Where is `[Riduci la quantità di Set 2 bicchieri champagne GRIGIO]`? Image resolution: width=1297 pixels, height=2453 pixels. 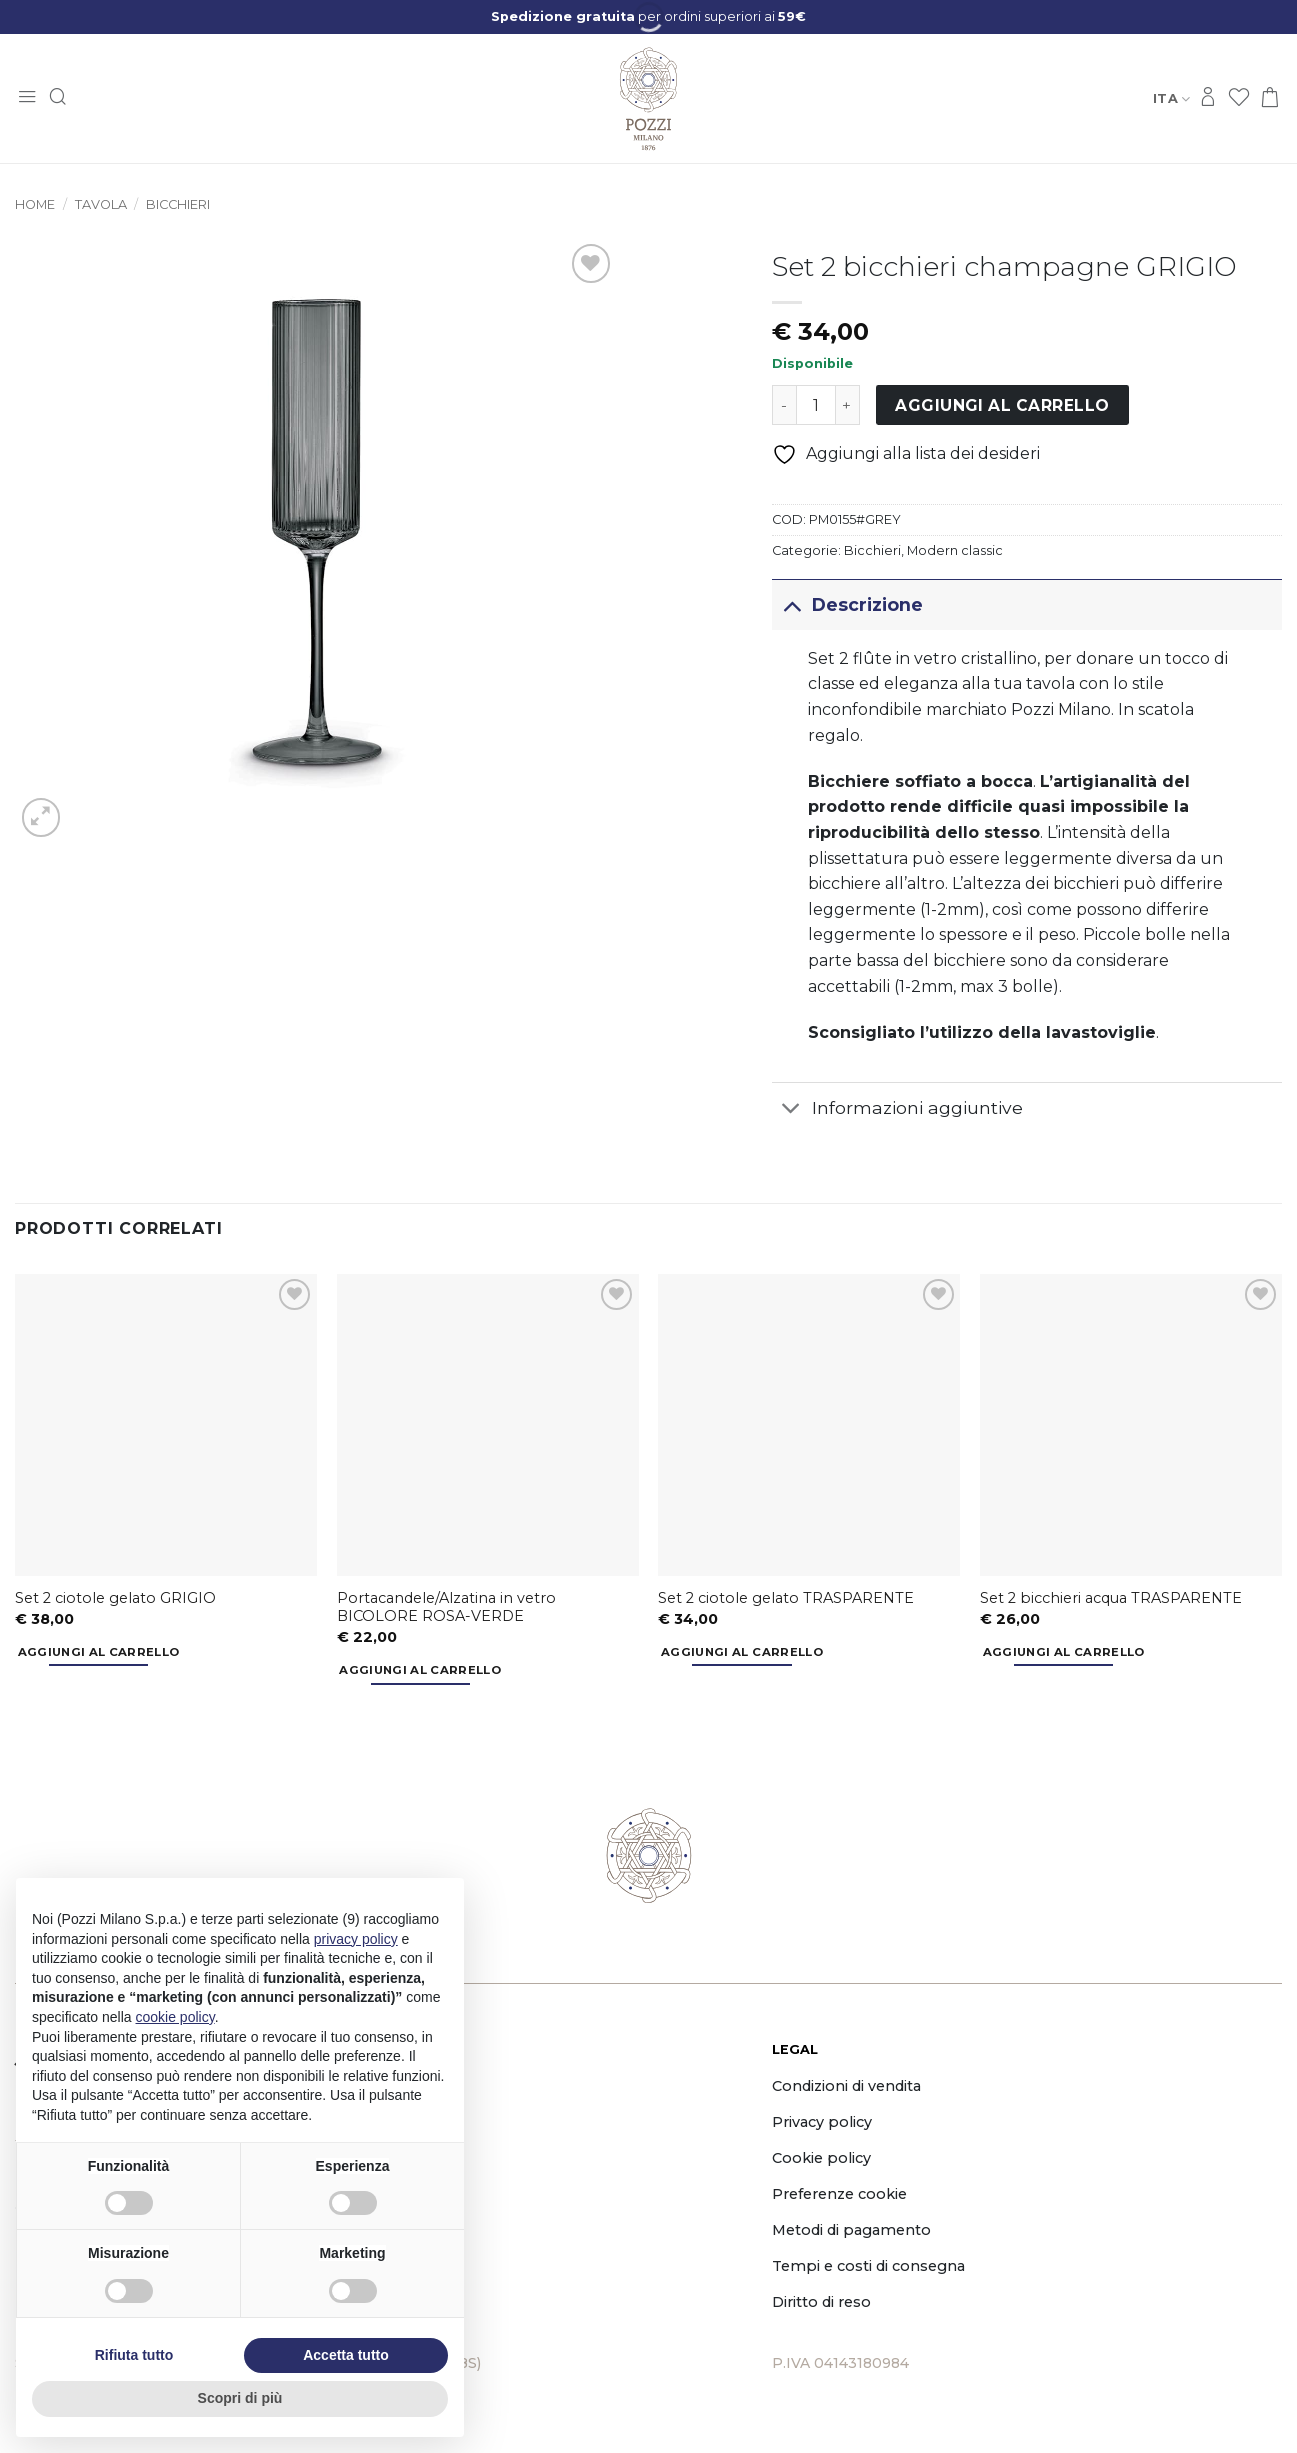
[Riduci la quantità di Set 2 bicchieri champagne GRIGIO] is located at coordinates (784, 405).